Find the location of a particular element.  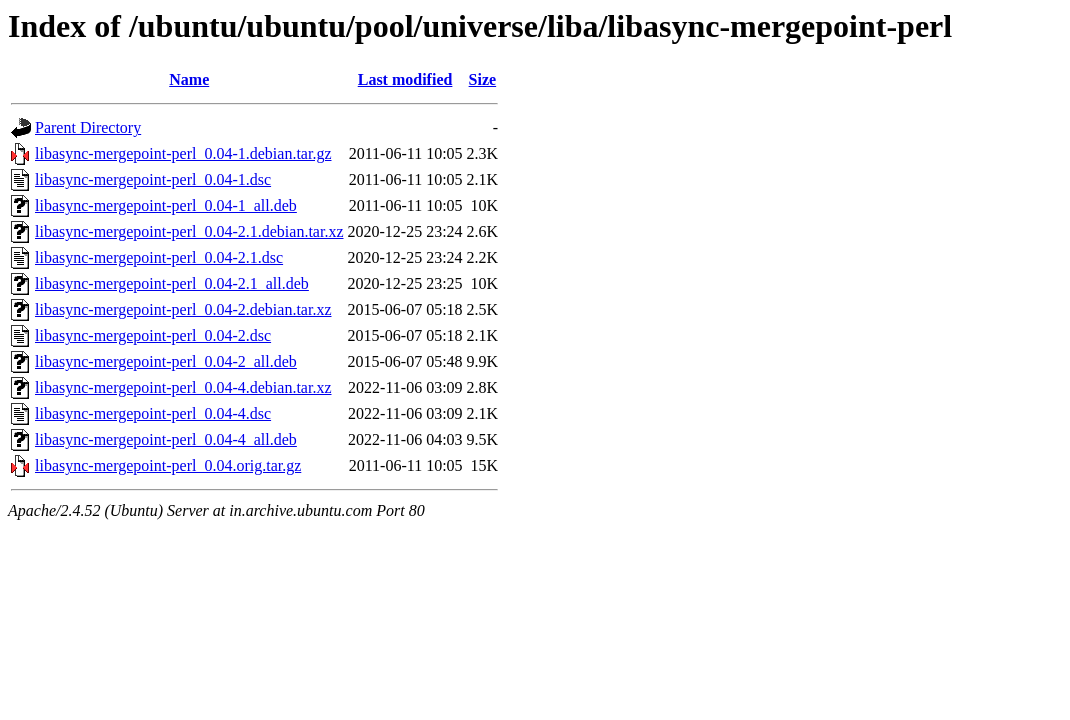

libasync-mergepoint-perl_0.04-4.dsc is located at coordinates (153, 413).